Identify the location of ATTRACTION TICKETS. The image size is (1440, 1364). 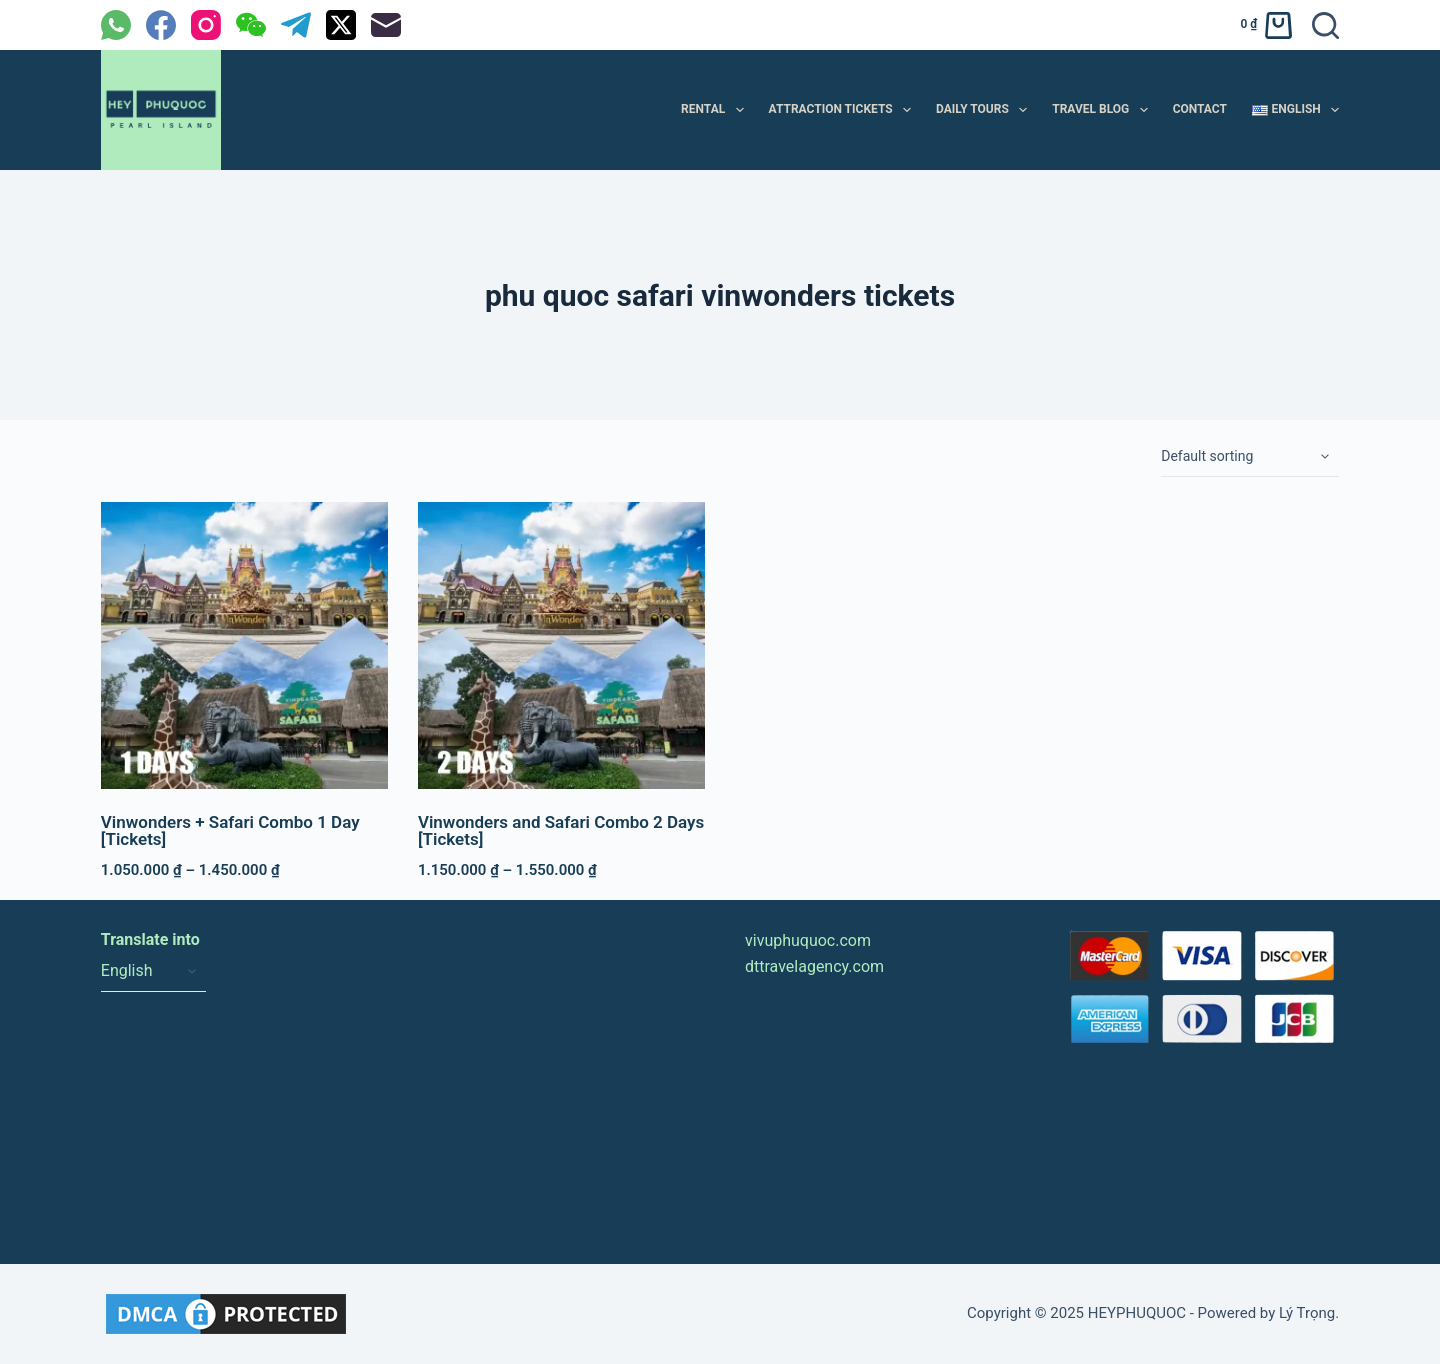
(844, 110).